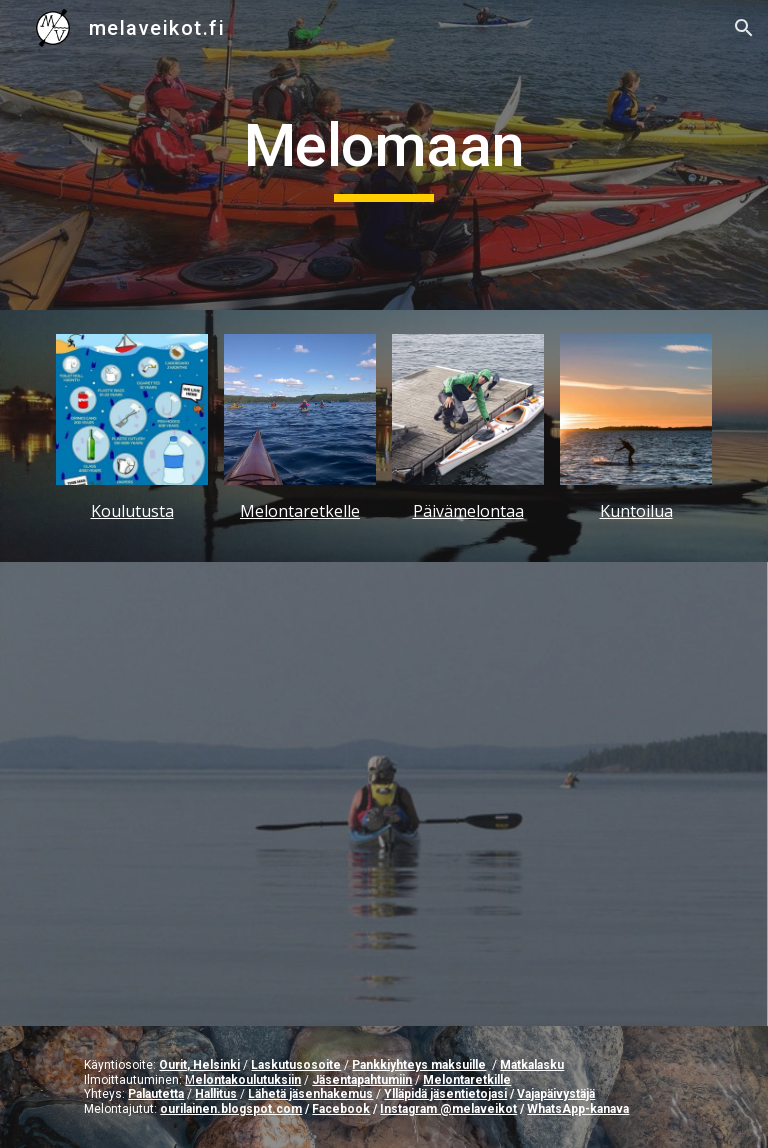 The image size is (768, 1148). Describe the element at coordinates (744, 28) in the screenshot. I see `[button]` at that location.